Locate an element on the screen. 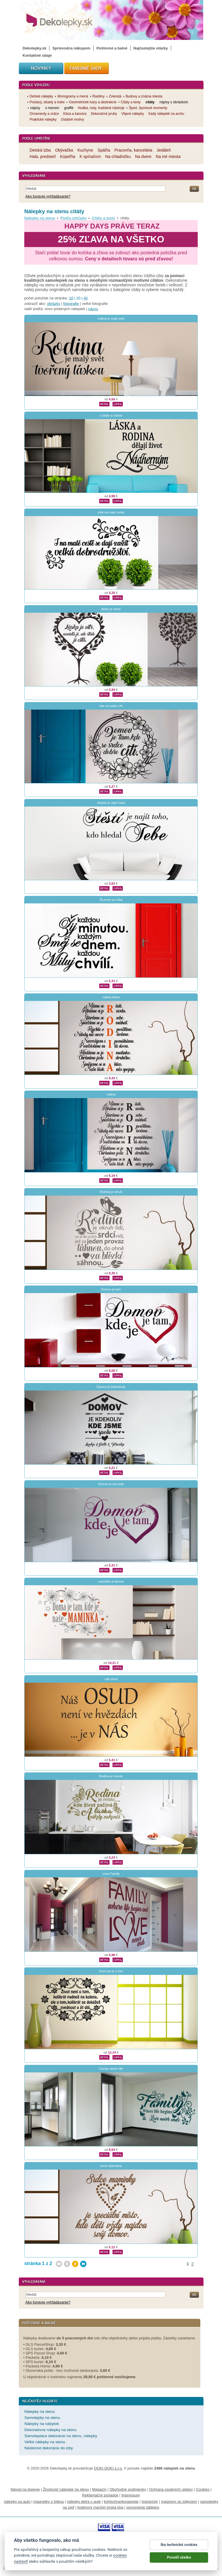 This screenshot has width=222, height=2576. DOKI DOKI s.r.o. is located at coordinates (108, 2468).